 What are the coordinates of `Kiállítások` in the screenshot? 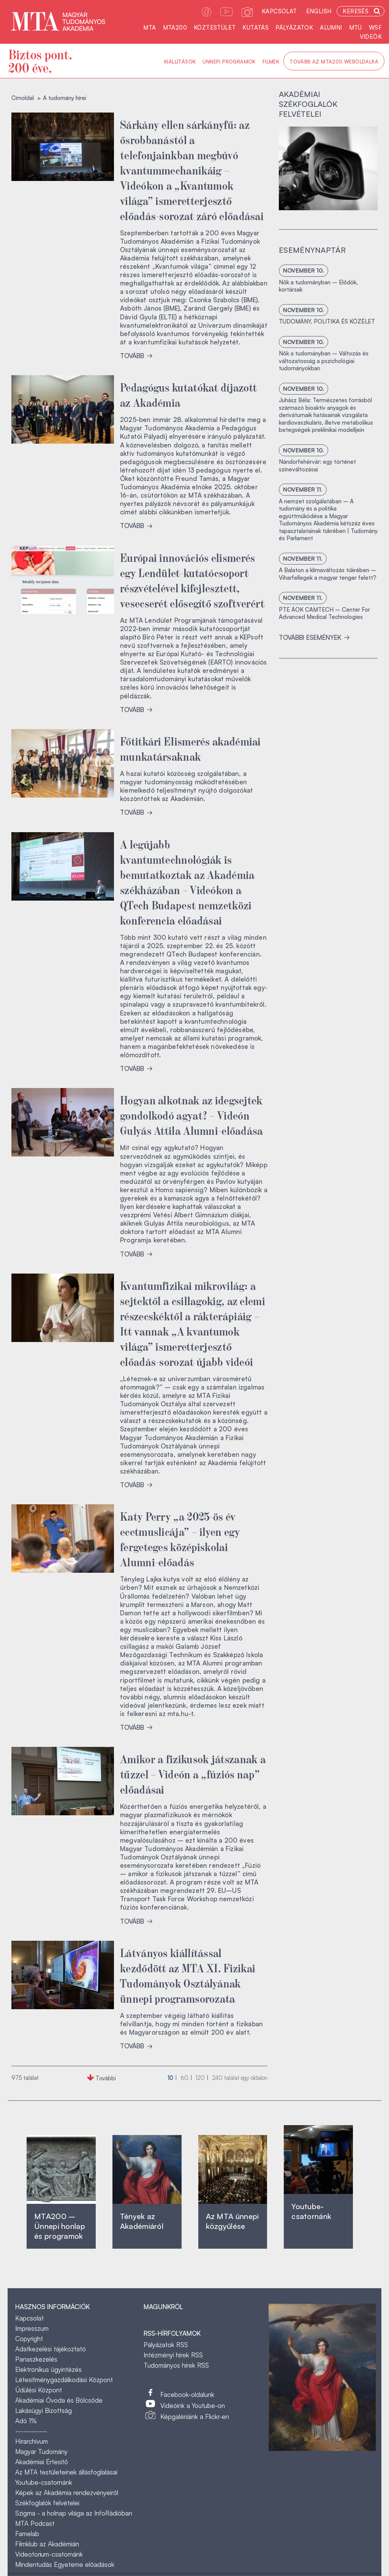 It's located at (180, 62).